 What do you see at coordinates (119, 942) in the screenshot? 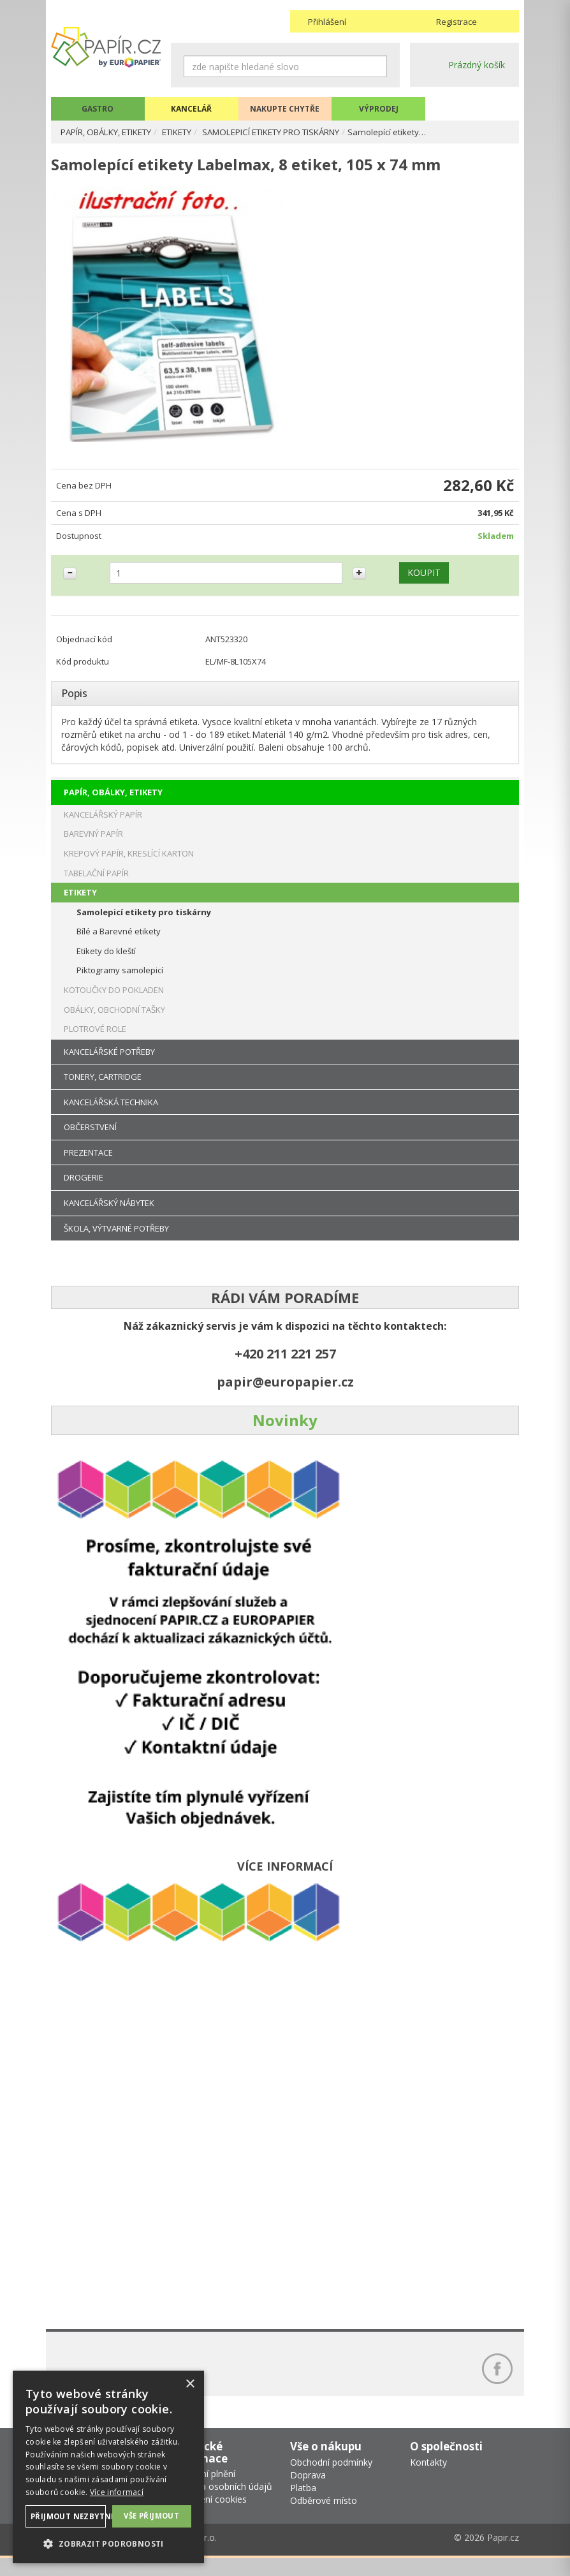
I see `Bílé a Barevné etikety` at bounding box center [119, 942].